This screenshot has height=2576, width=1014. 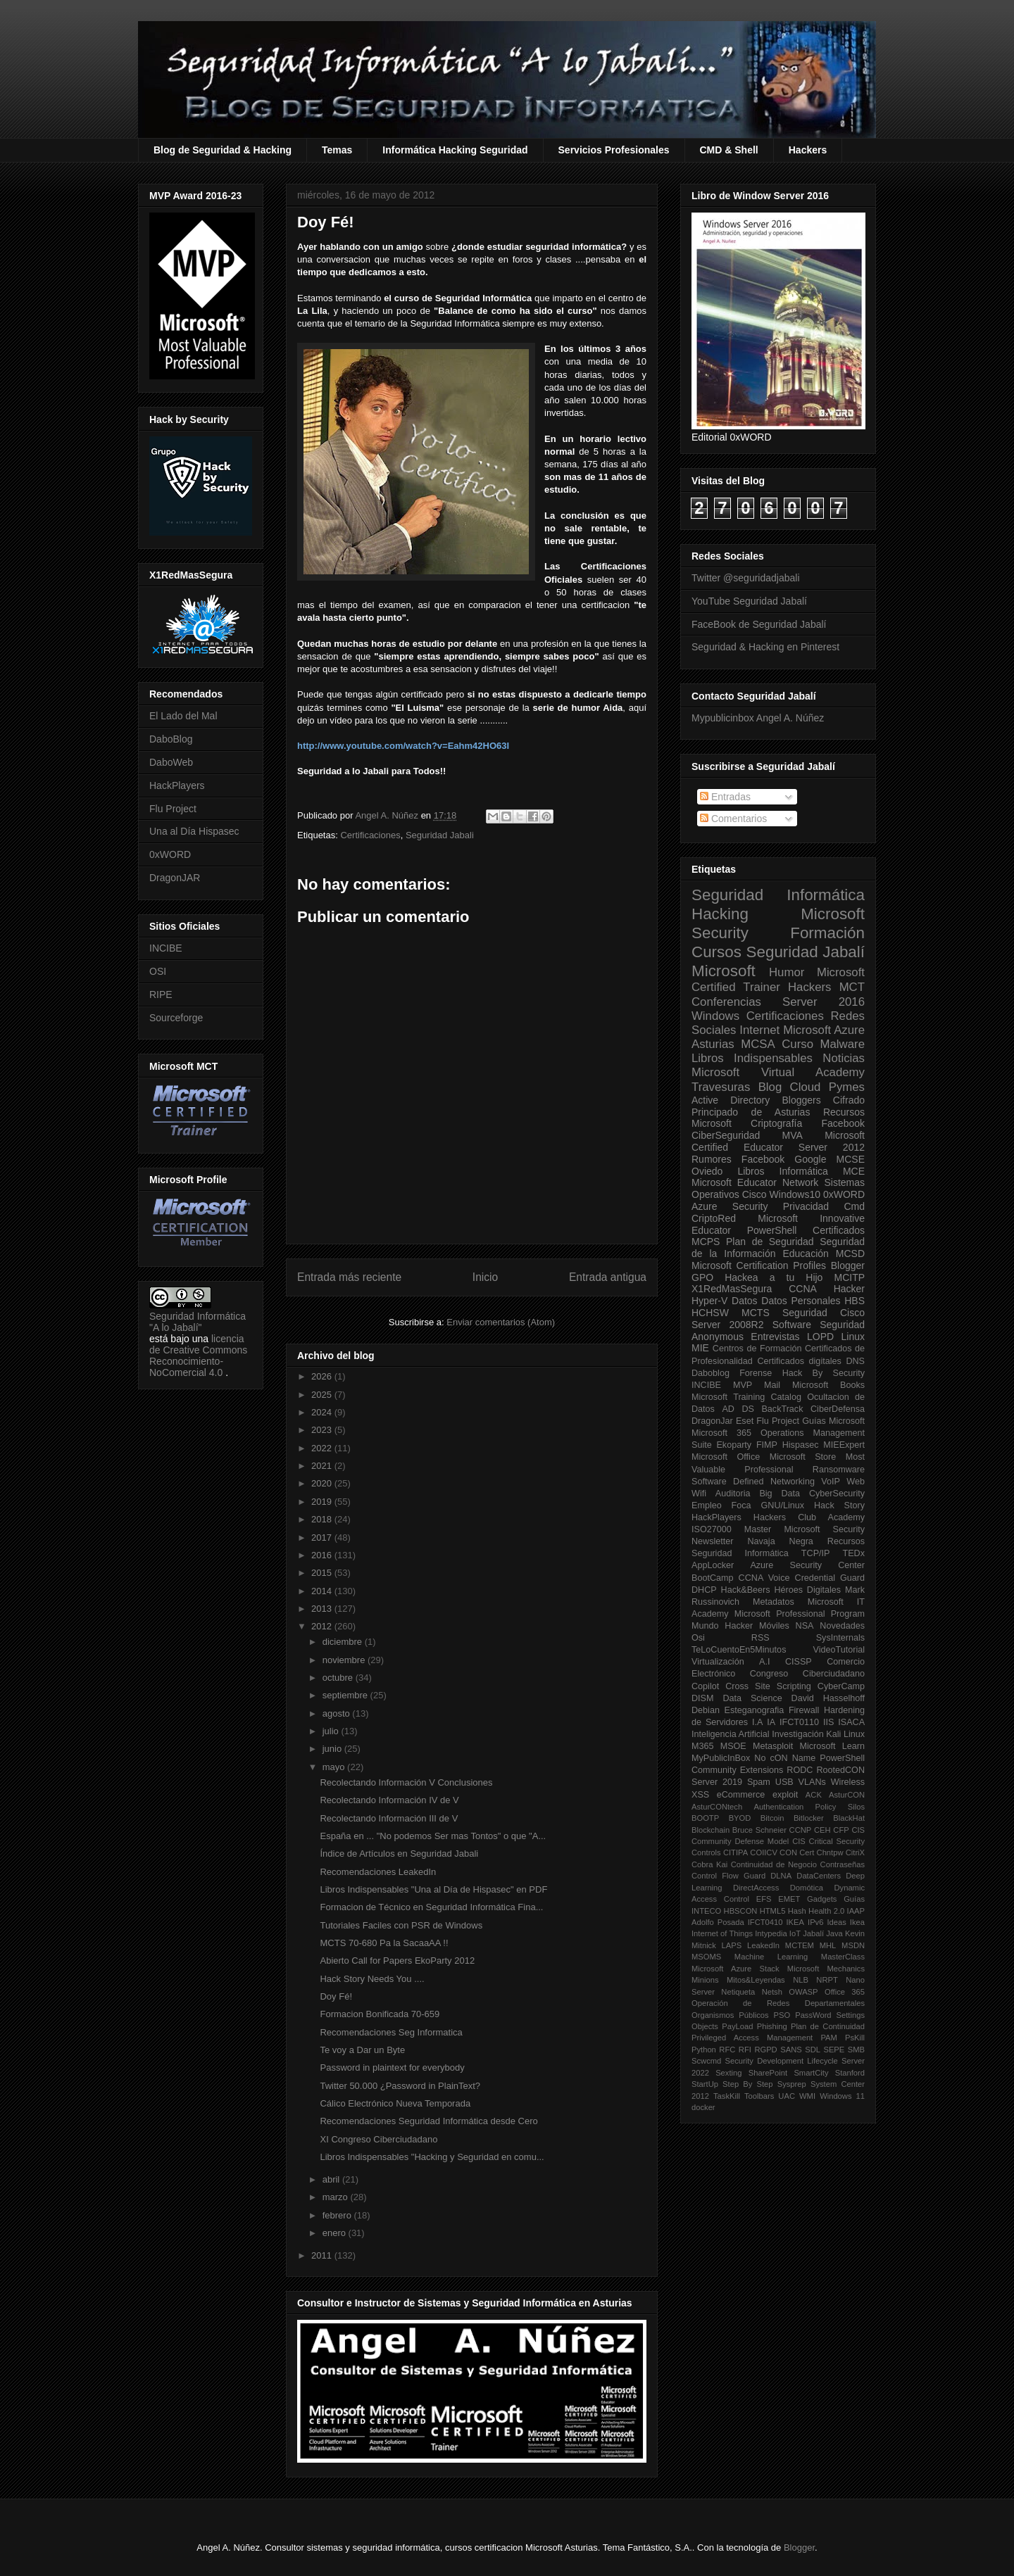 I want to click on Blogger, so click(x=848, y=1265).